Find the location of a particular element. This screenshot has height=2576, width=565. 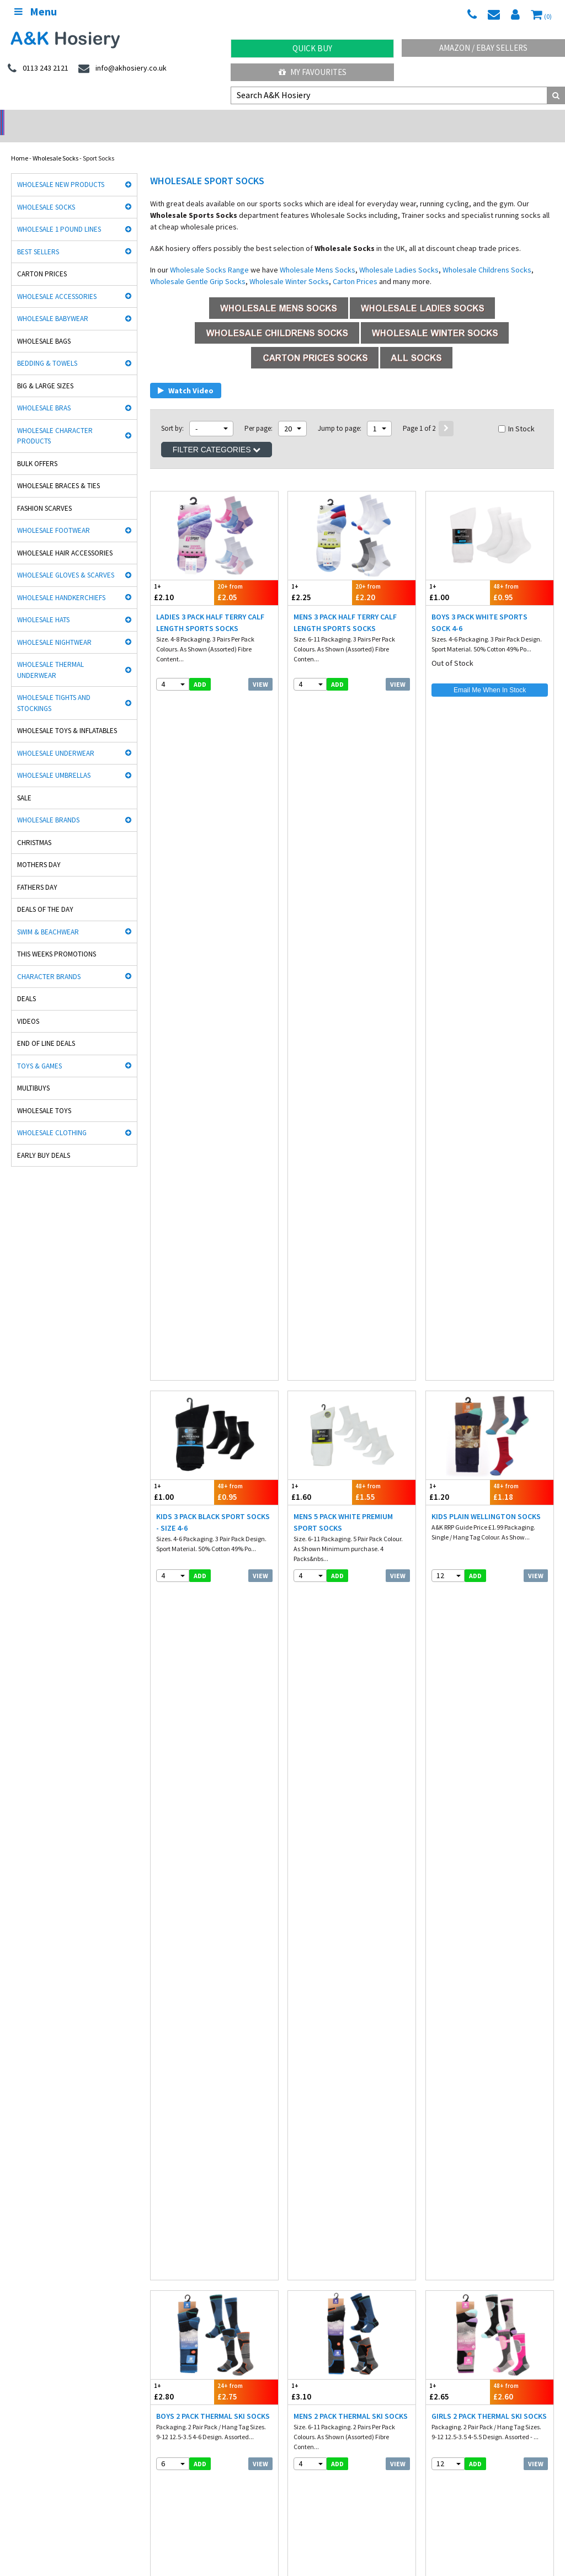

Italy is located at coordinates (154, 2505).